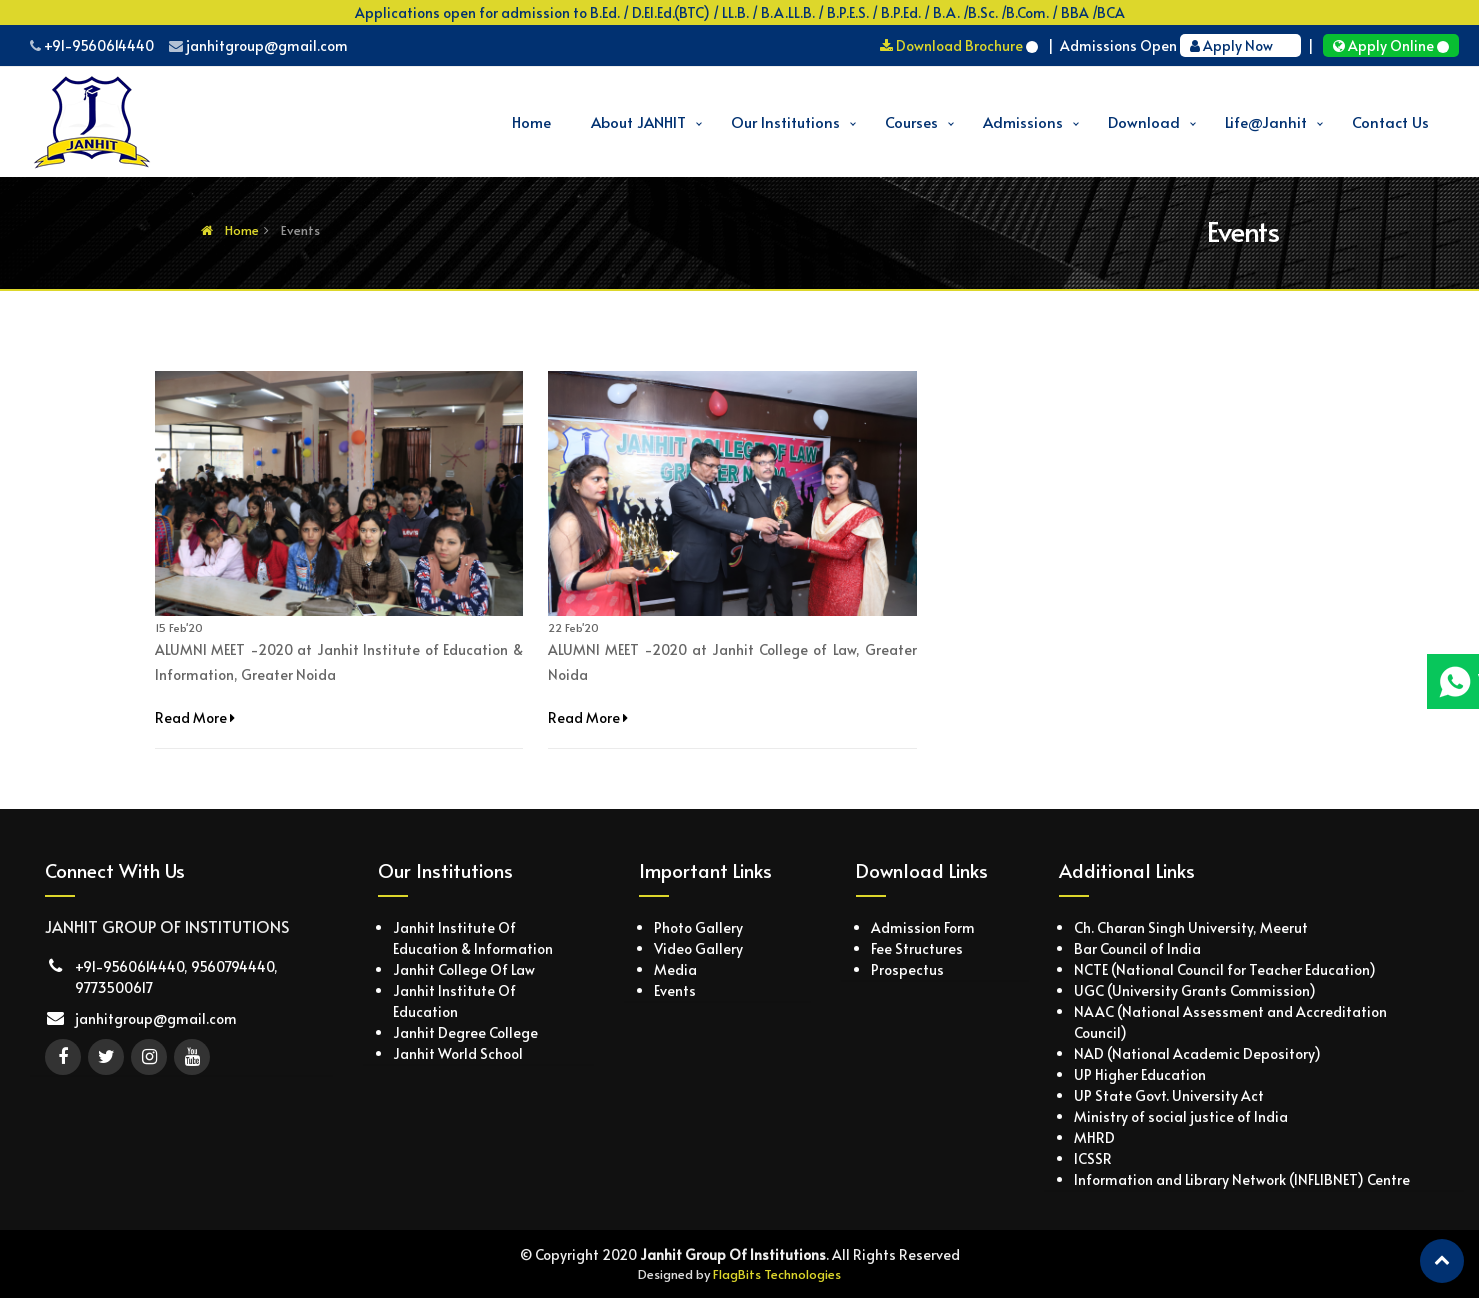 The width and height of the screenshot is (1479, 1298). Describe the element at coordinates (1242, 1179) in the screenshot. I see `Information and Library Network (INFLIBNET) Centre` at that location.